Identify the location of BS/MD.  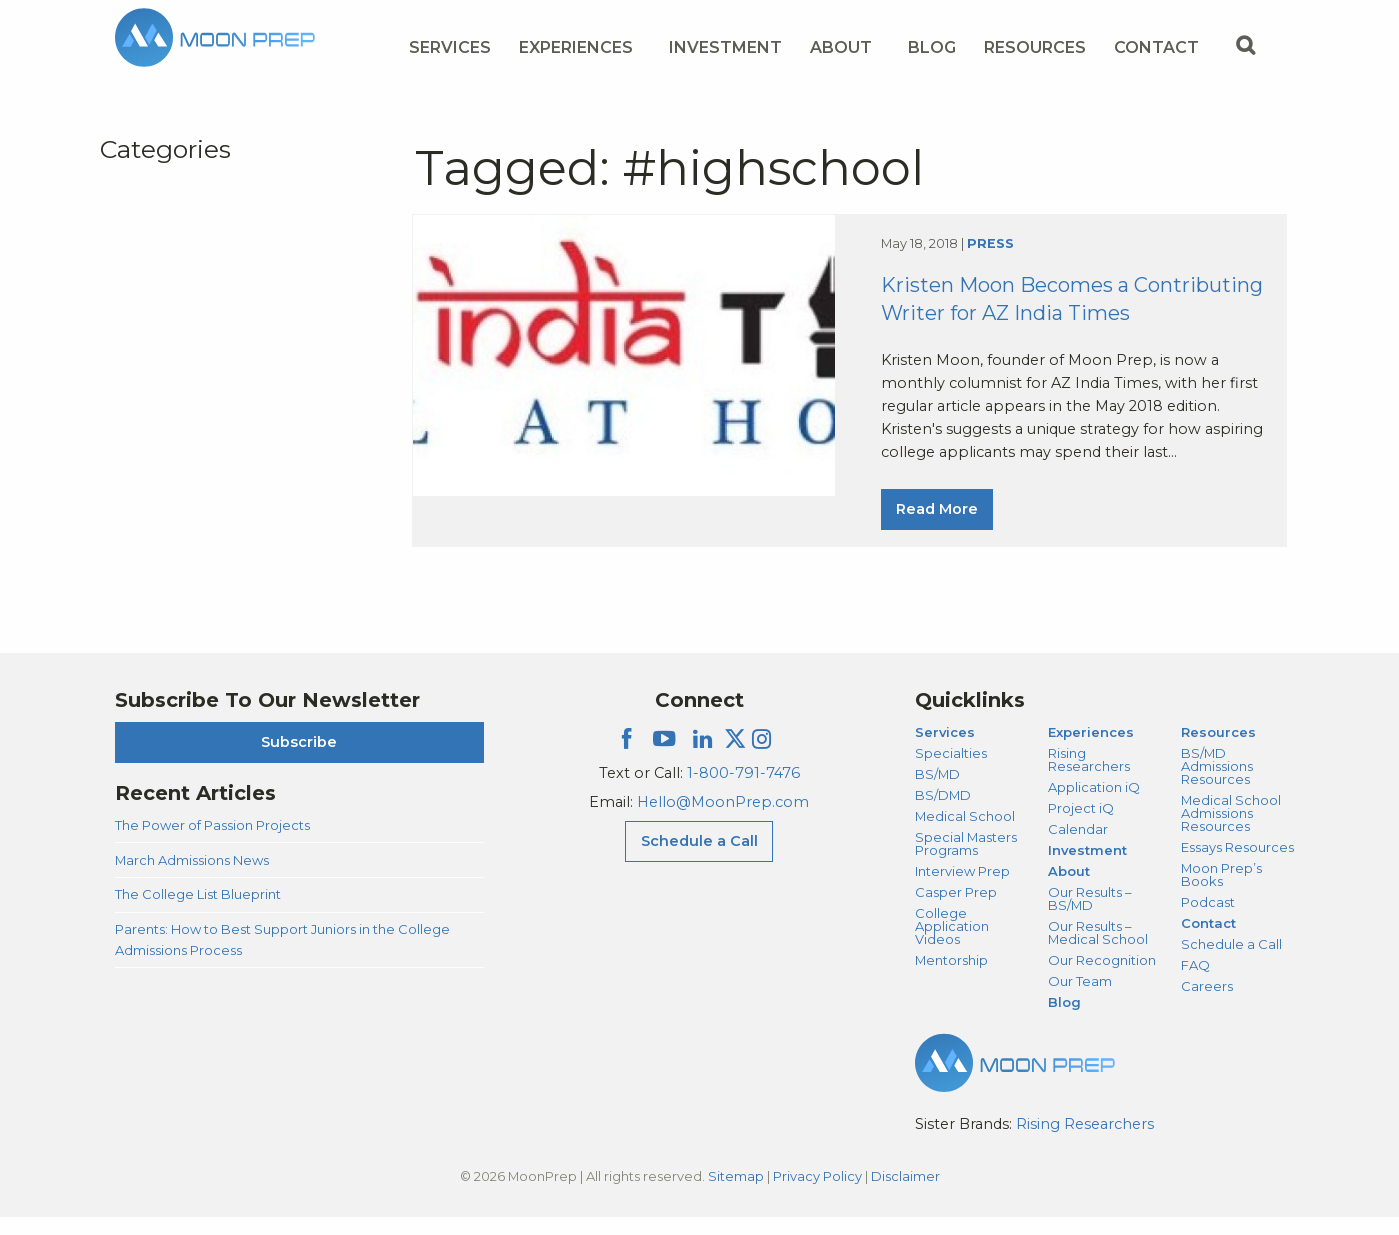
(937, 792).